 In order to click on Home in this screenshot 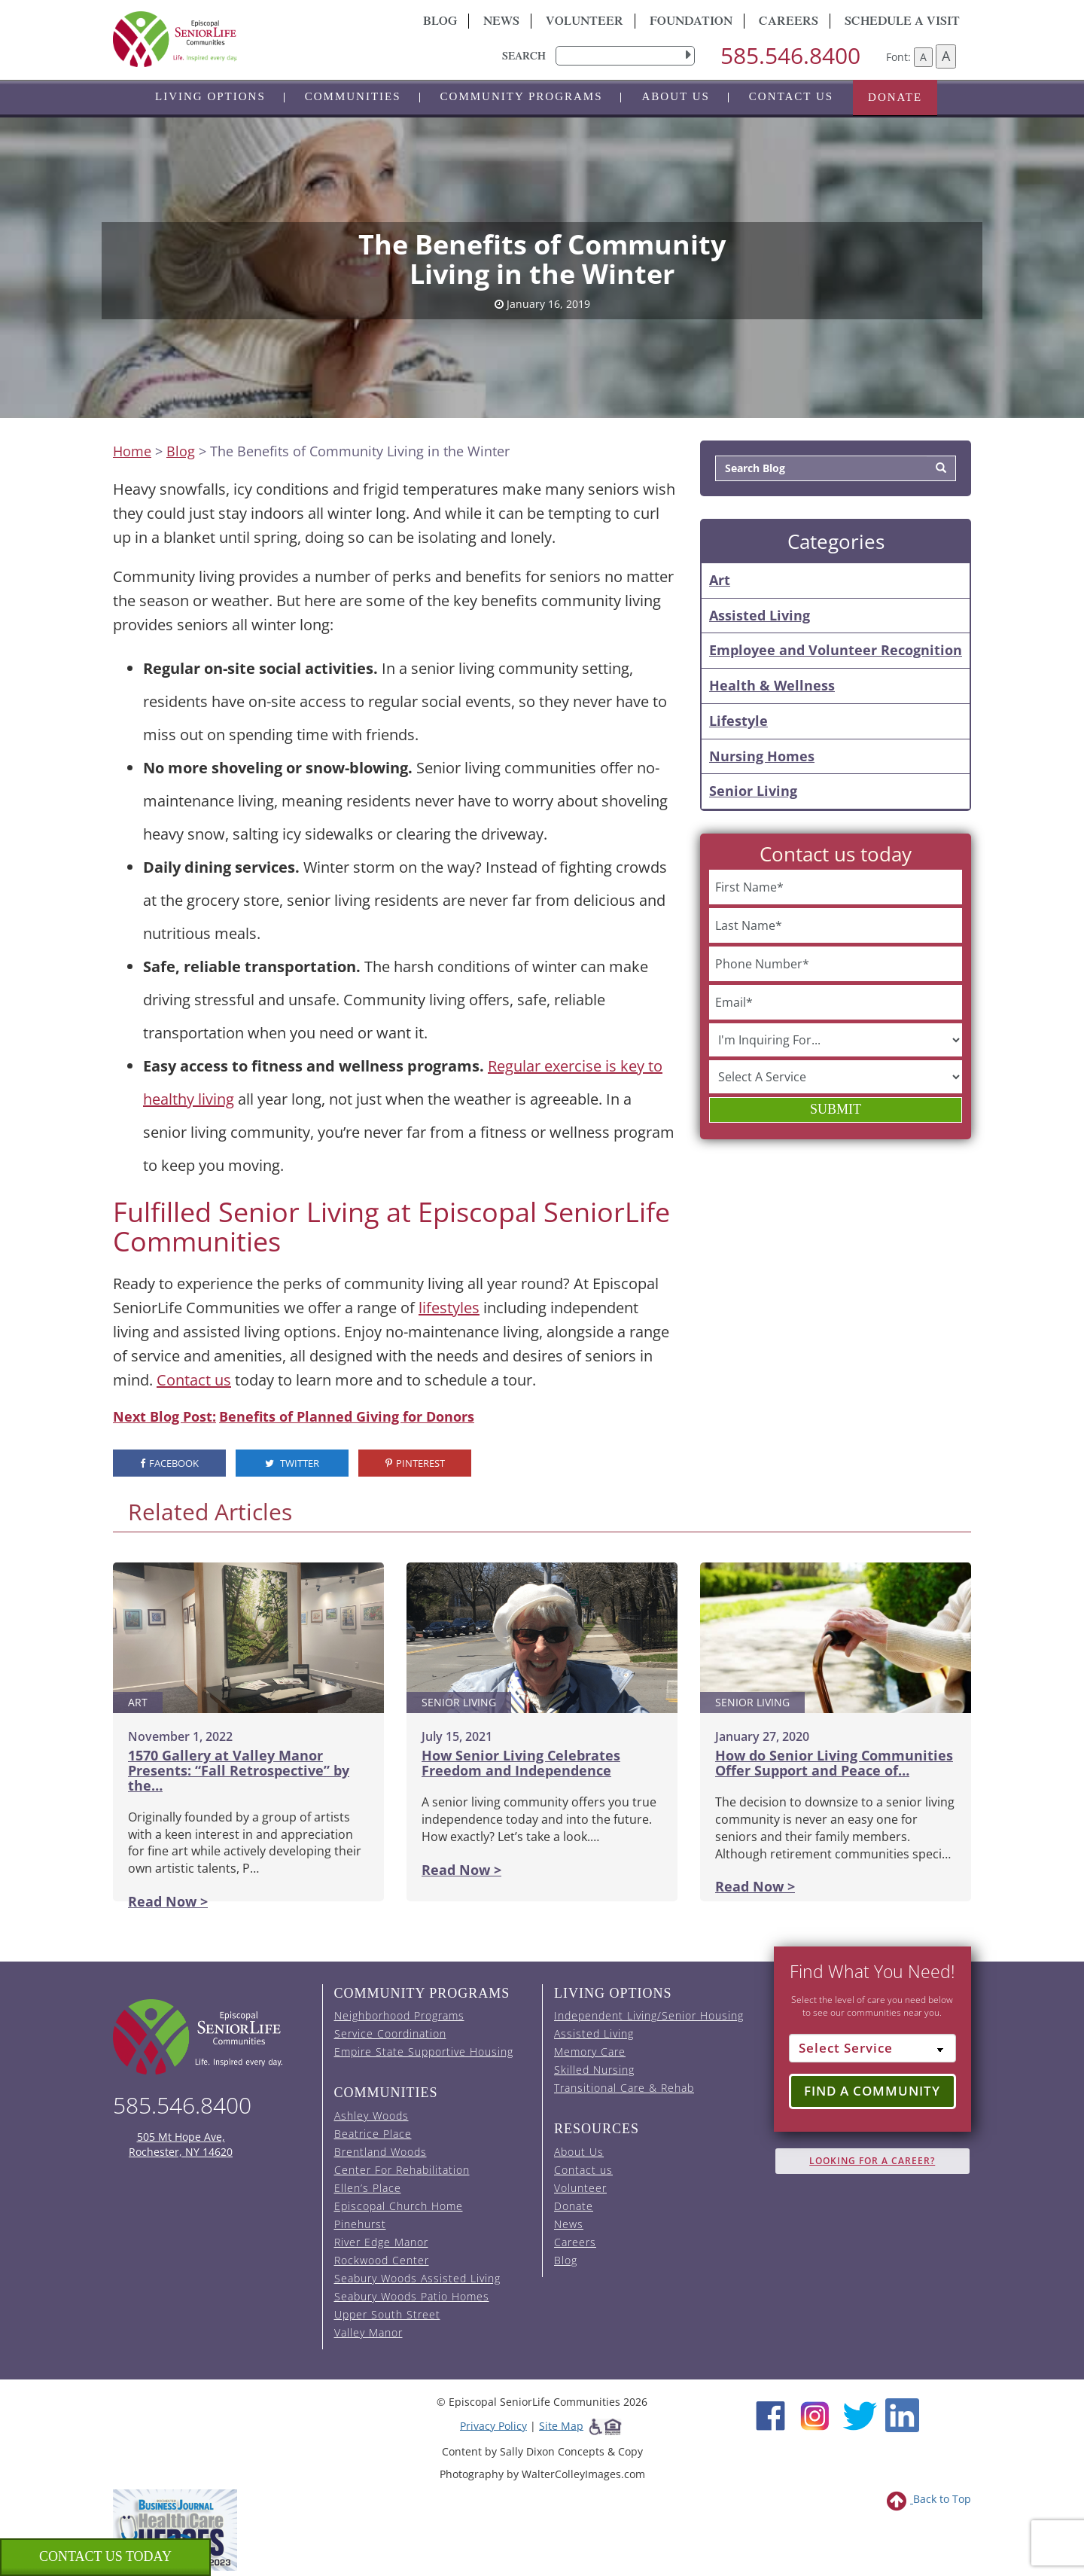, I will do `click(132, 451)`.